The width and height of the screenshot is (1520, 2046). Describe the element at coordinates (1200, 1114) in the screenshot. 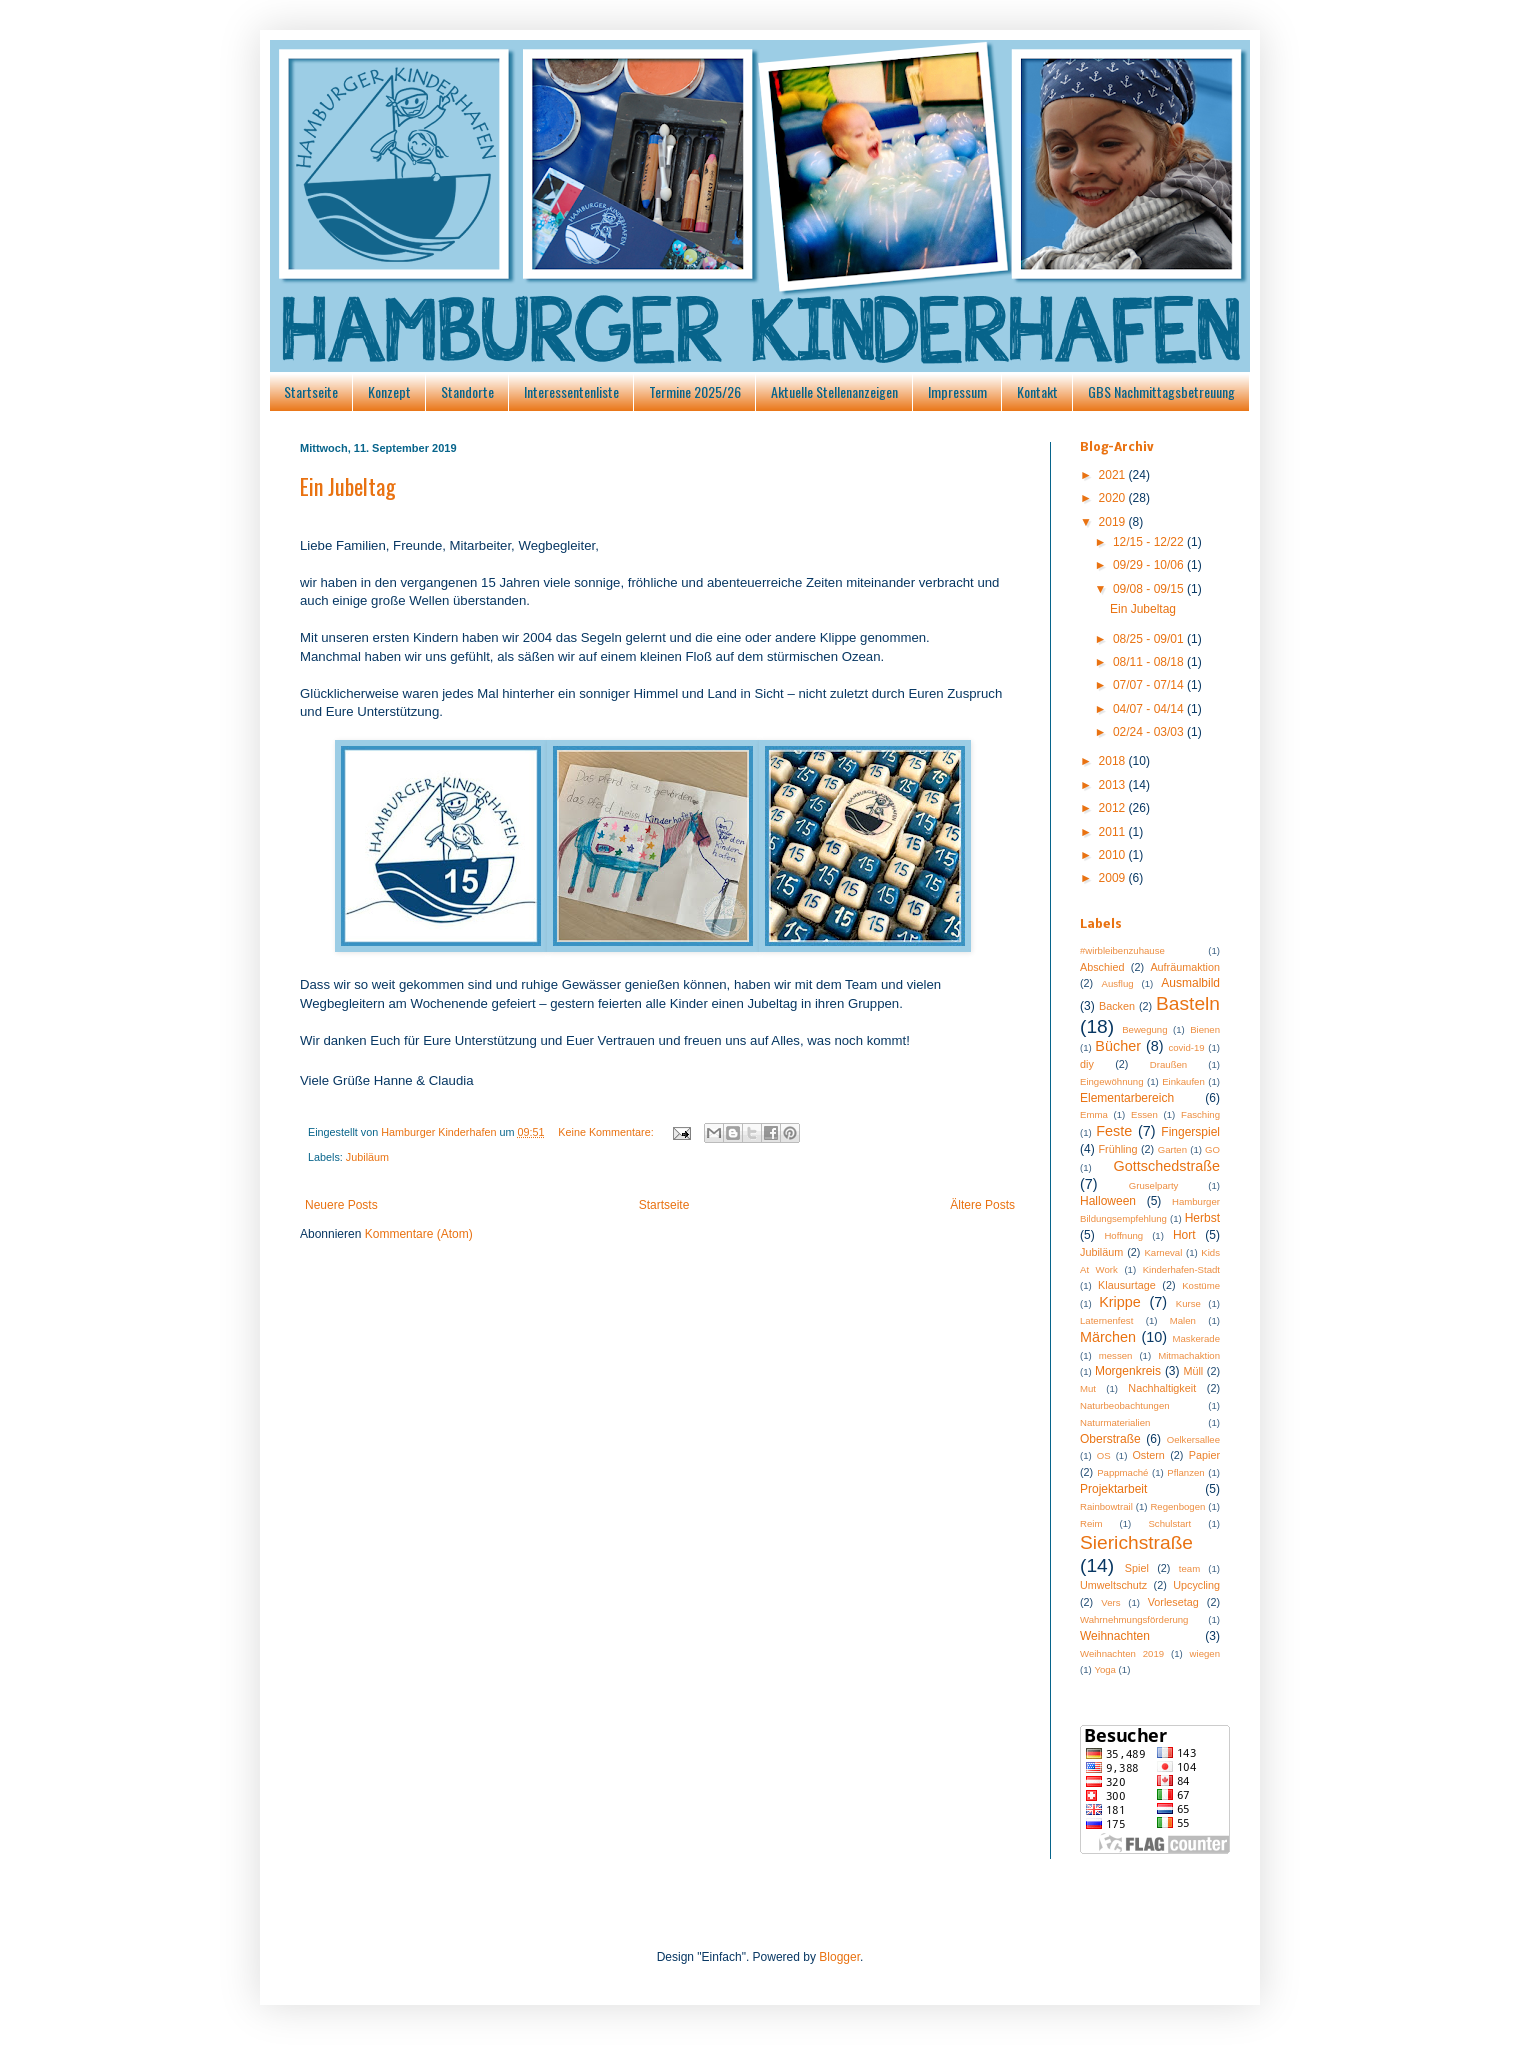

I see `Fasching` at that location.